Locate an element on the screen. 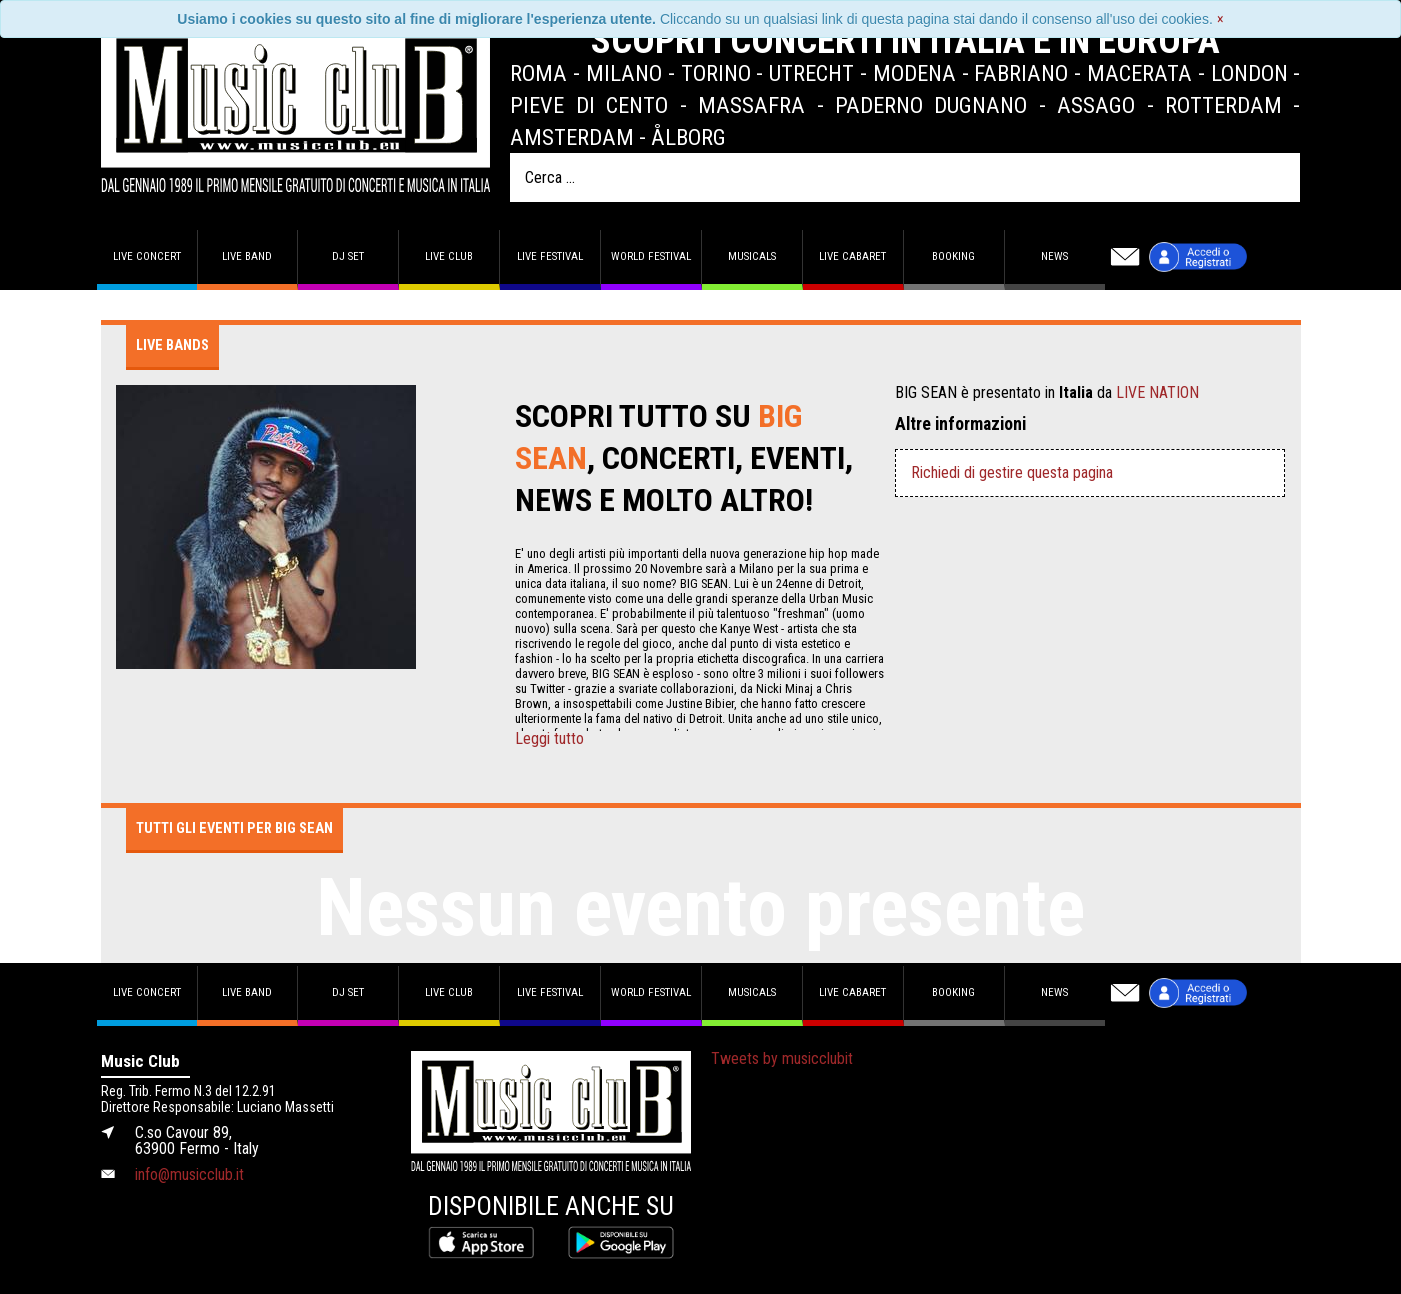 The image size is (1401, 1294). [Close] is located at coordinates (1220, 19).